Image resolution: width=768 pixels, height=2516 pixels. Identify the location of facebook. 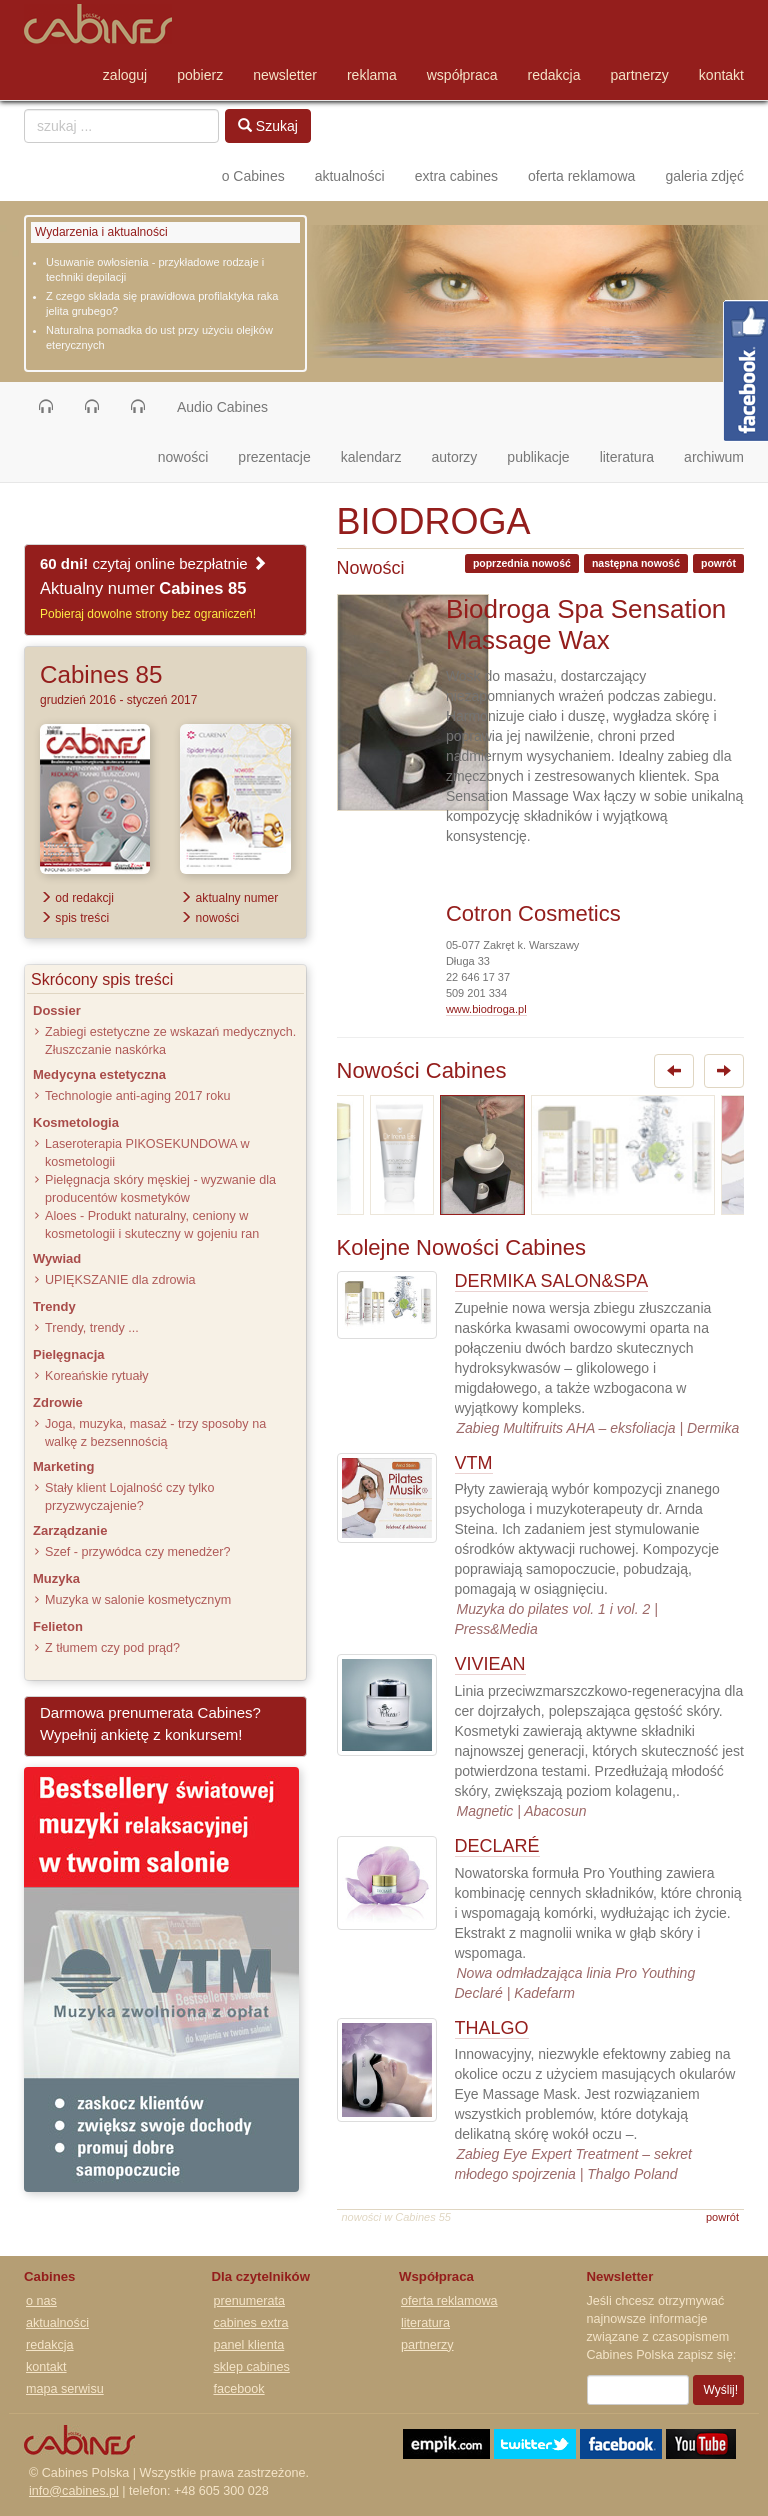
(239, 2389).